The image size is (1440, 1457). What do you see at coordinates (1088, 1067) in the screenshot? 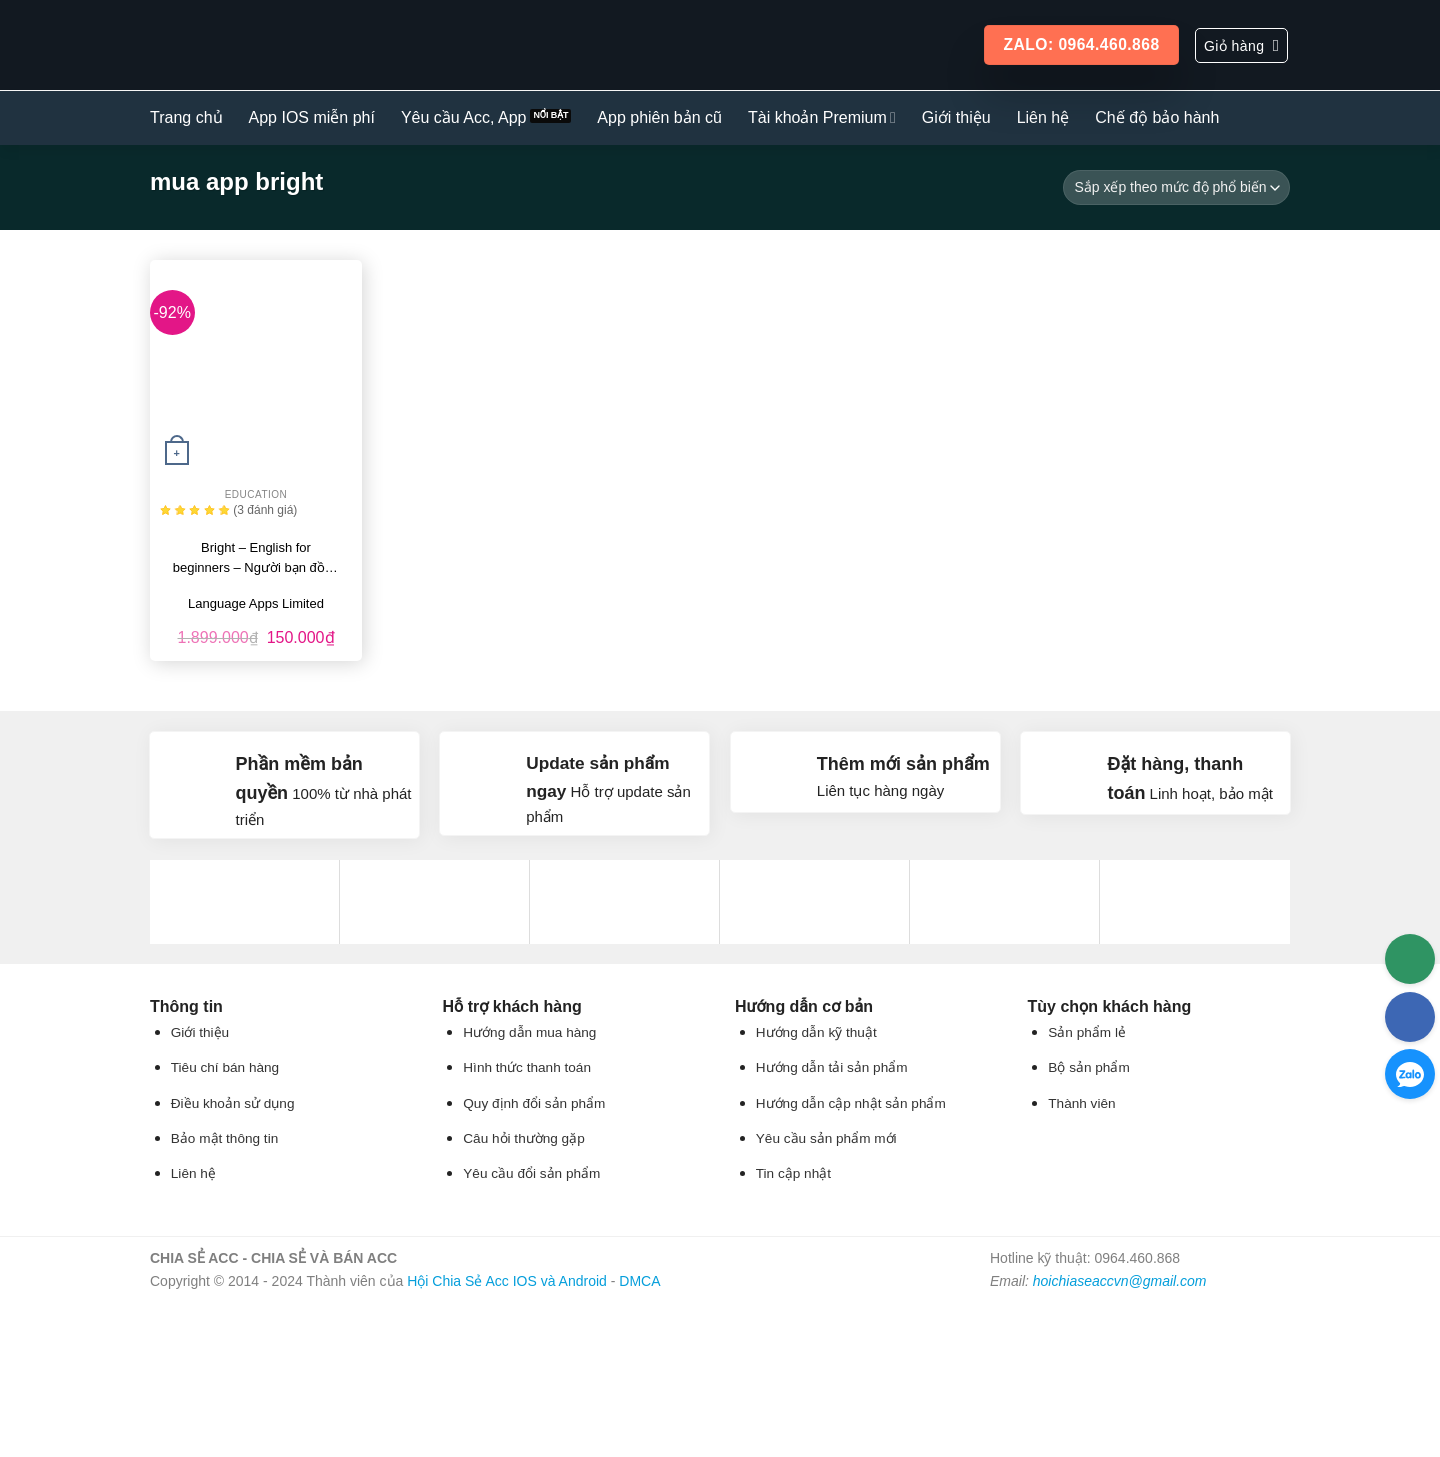
I see `Bộ sản phẩm` at bounding box center [1088, 1067].